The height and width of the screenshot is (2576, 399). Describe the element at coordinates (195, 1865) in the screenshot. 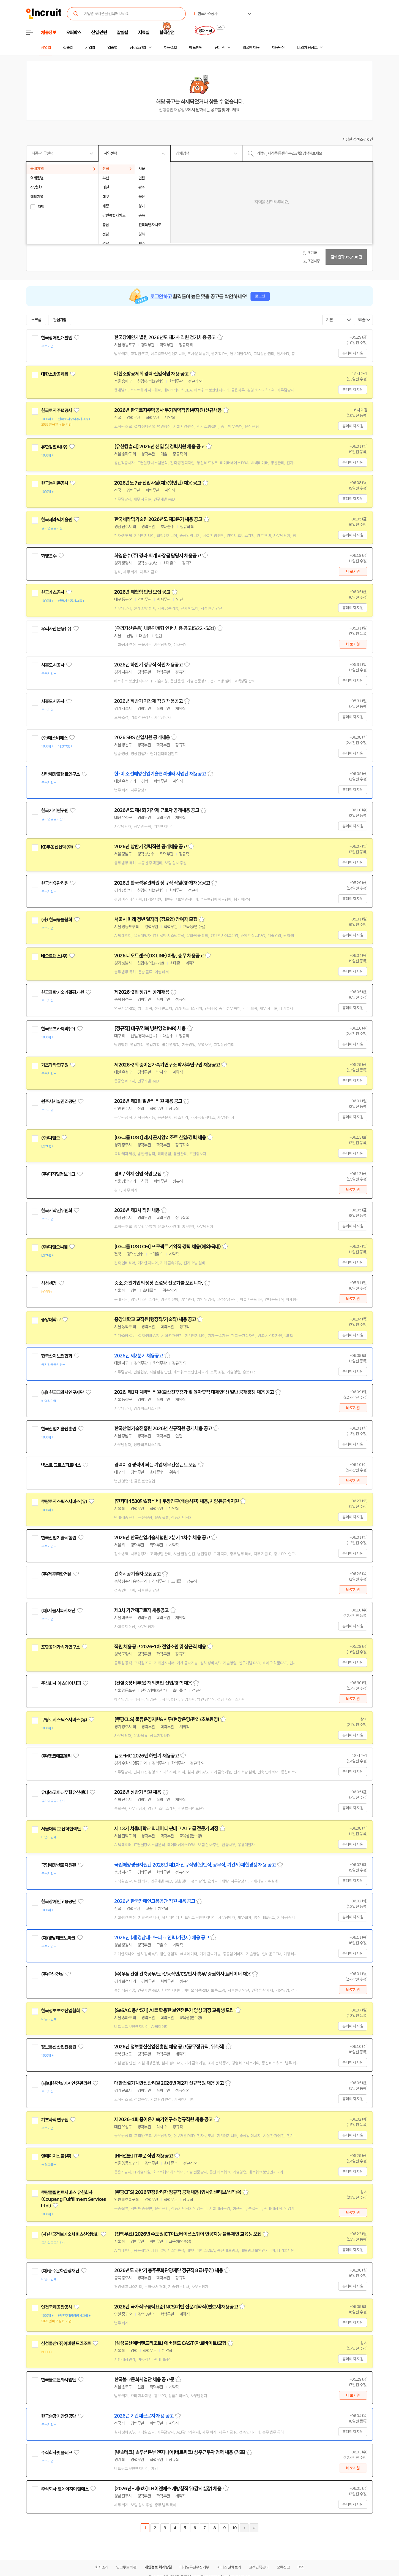

I see `국립해양생물자원관 2026년 제1차 신규직원(일반직, 공무직, 기간제)제한경쟁 채용 공고` at that location.